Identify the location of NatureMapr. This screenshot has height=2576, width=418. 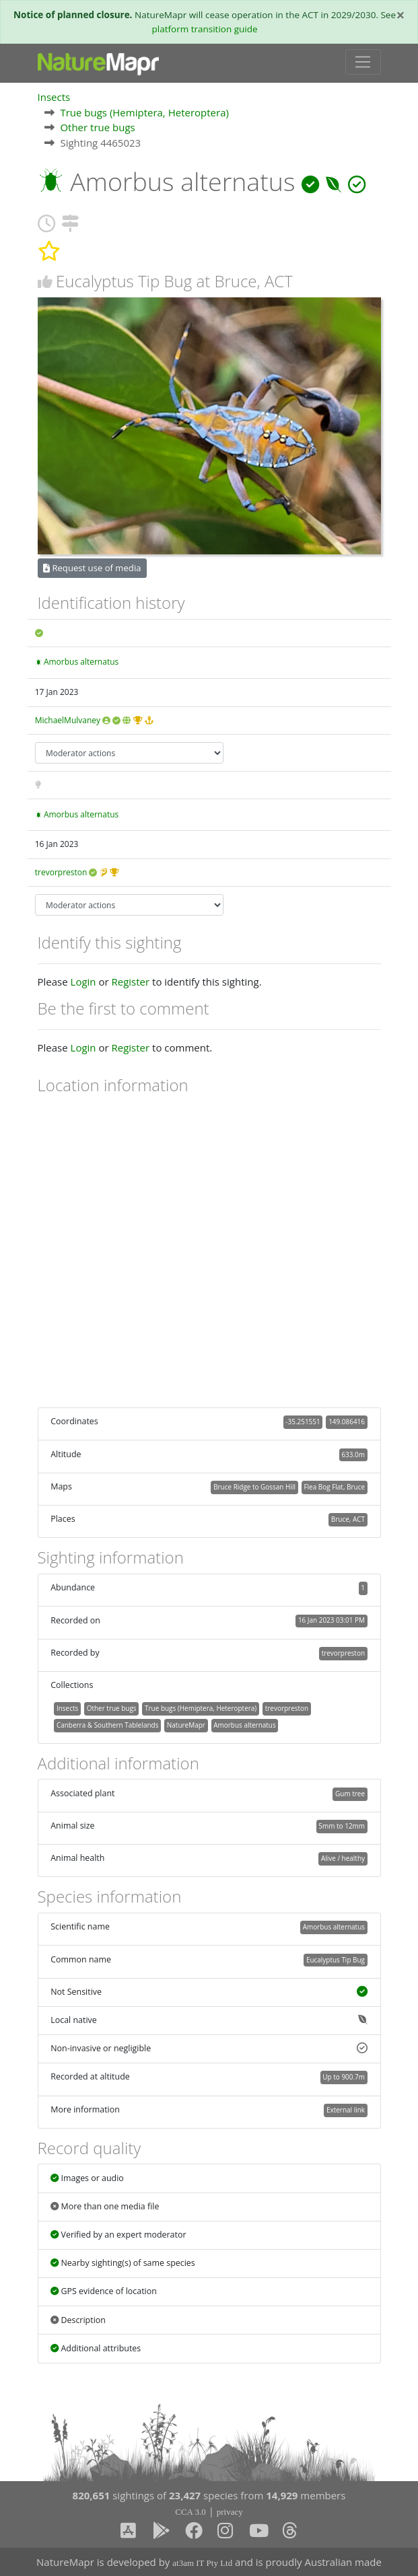
(186, 1725).